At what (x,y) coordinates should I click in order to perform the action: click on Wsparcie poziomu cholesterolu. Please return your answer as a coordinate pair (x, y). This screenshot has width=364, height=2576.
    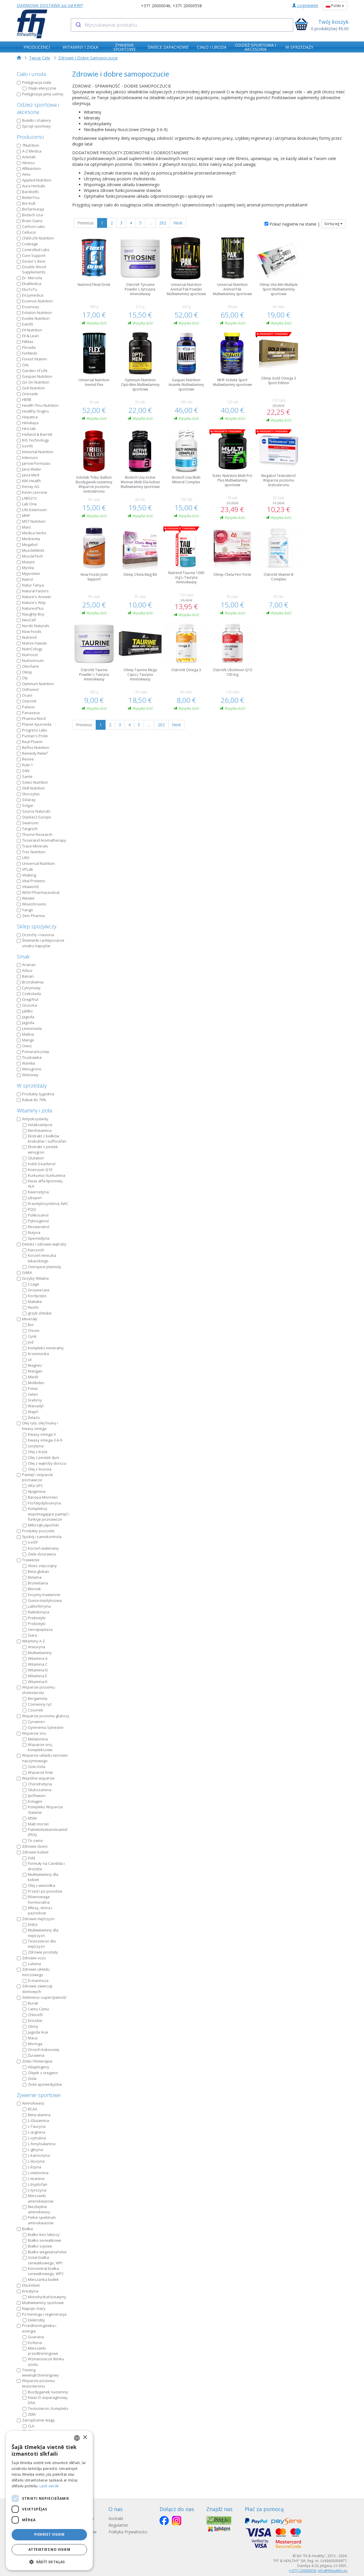
    Looking at the image, I should click on (36, 1689).